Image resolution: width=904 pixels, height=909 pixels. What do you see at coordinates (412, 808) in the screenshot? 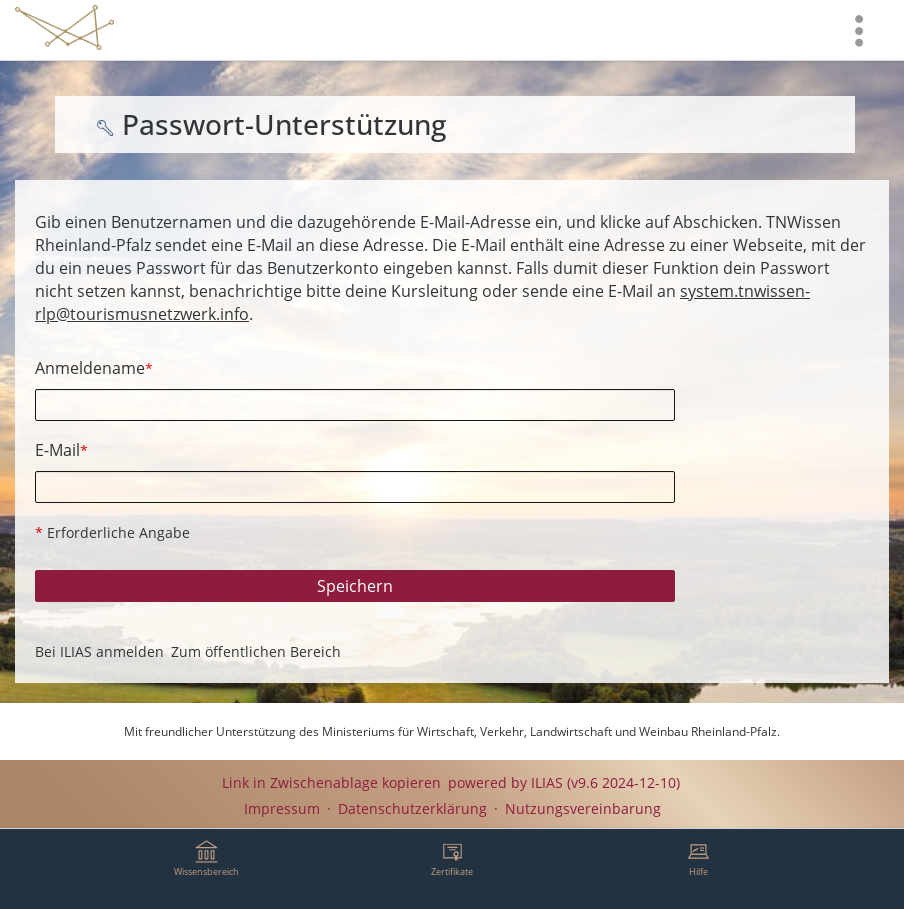
I see `Datenschutzerklärung` at bounding box center [412, 808].